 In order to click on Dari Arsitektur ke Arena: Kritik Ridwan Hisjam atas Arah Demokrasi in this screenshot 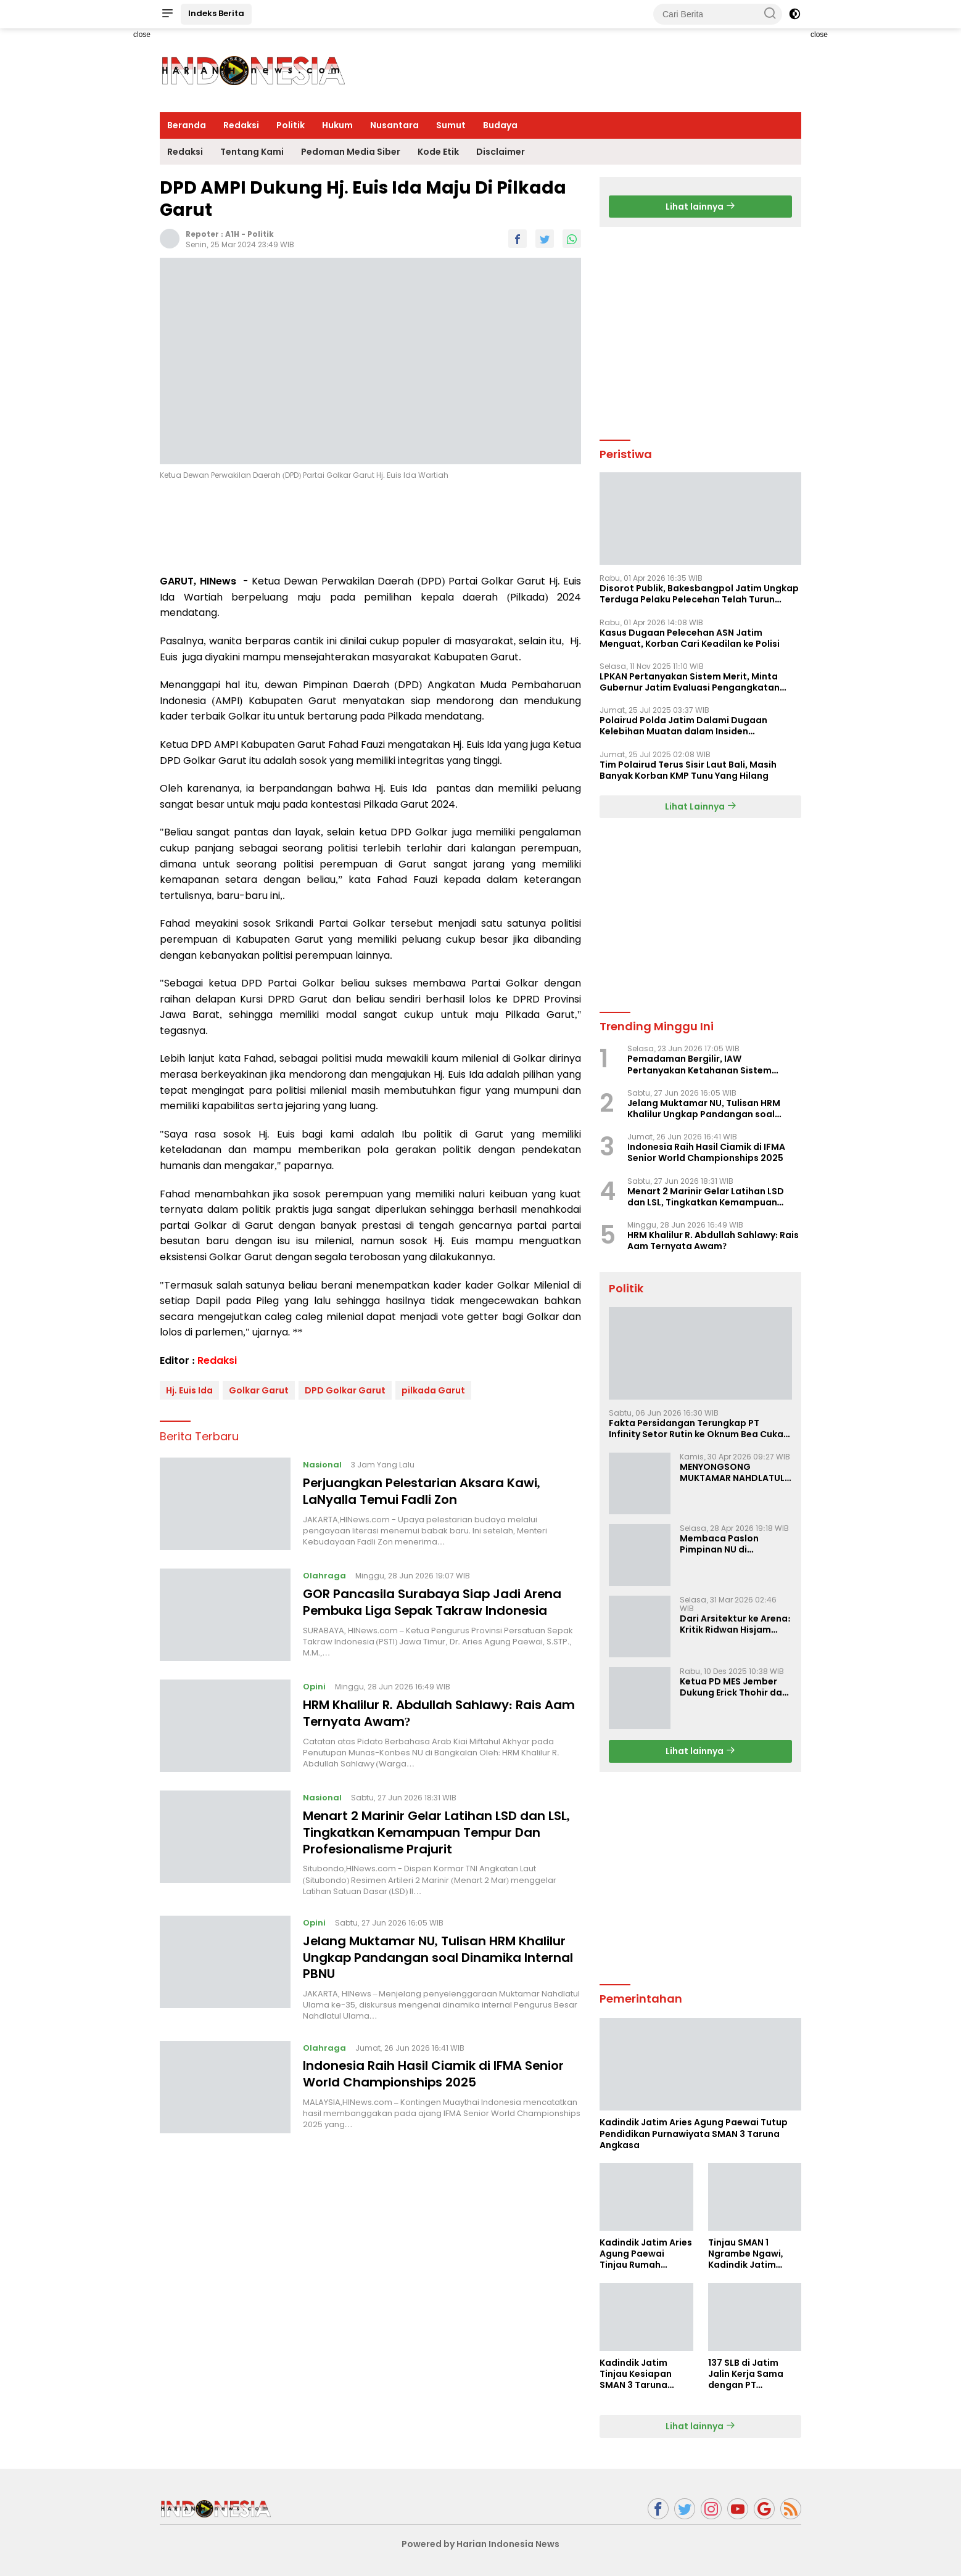, I will do `click(735, 1624)`.